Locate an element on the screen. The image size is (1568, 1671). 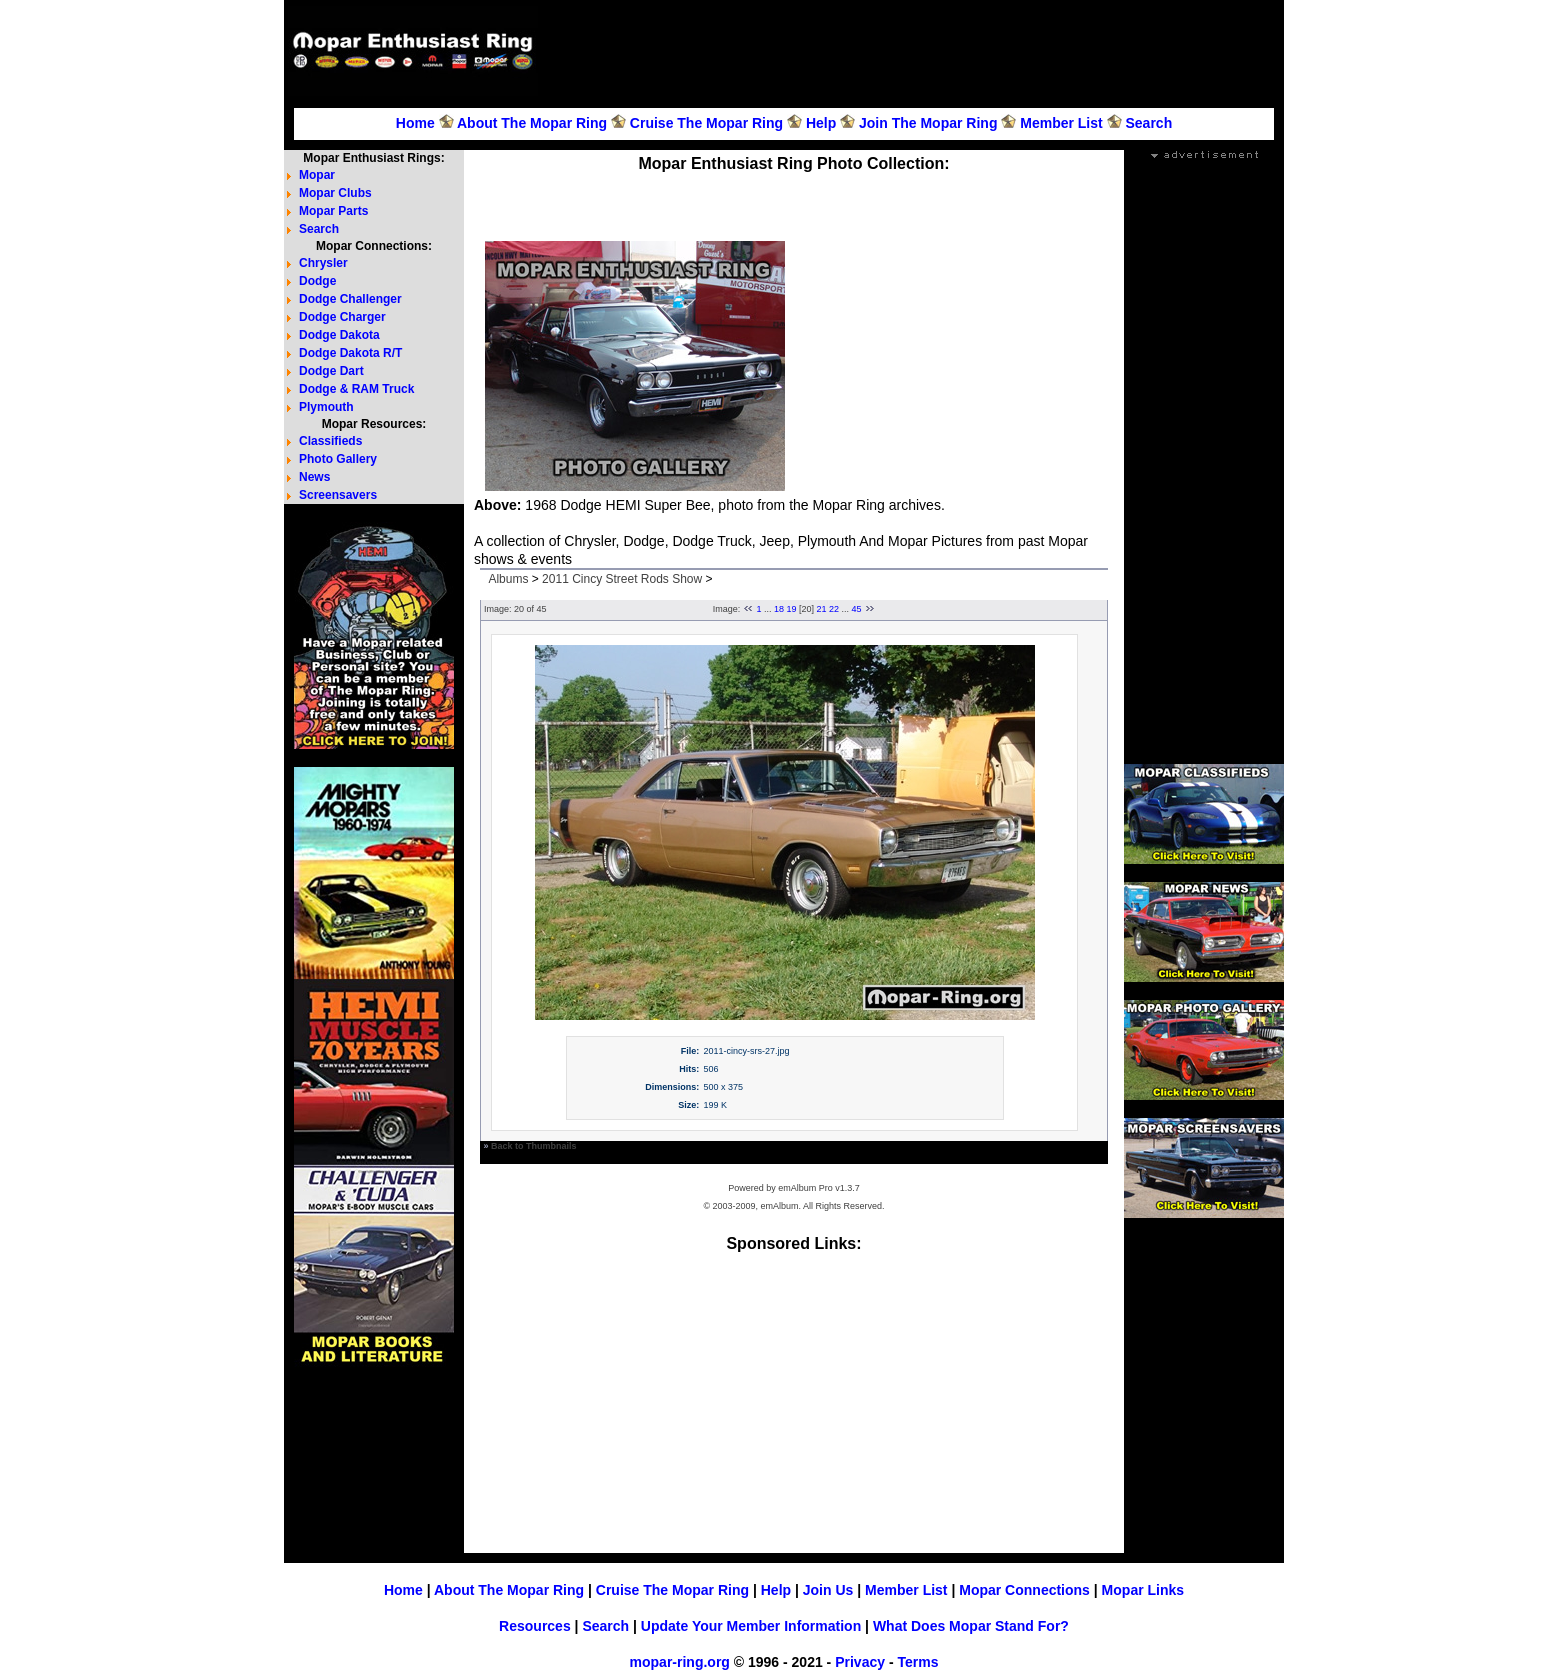
19 is located at coordinates (791, 609).